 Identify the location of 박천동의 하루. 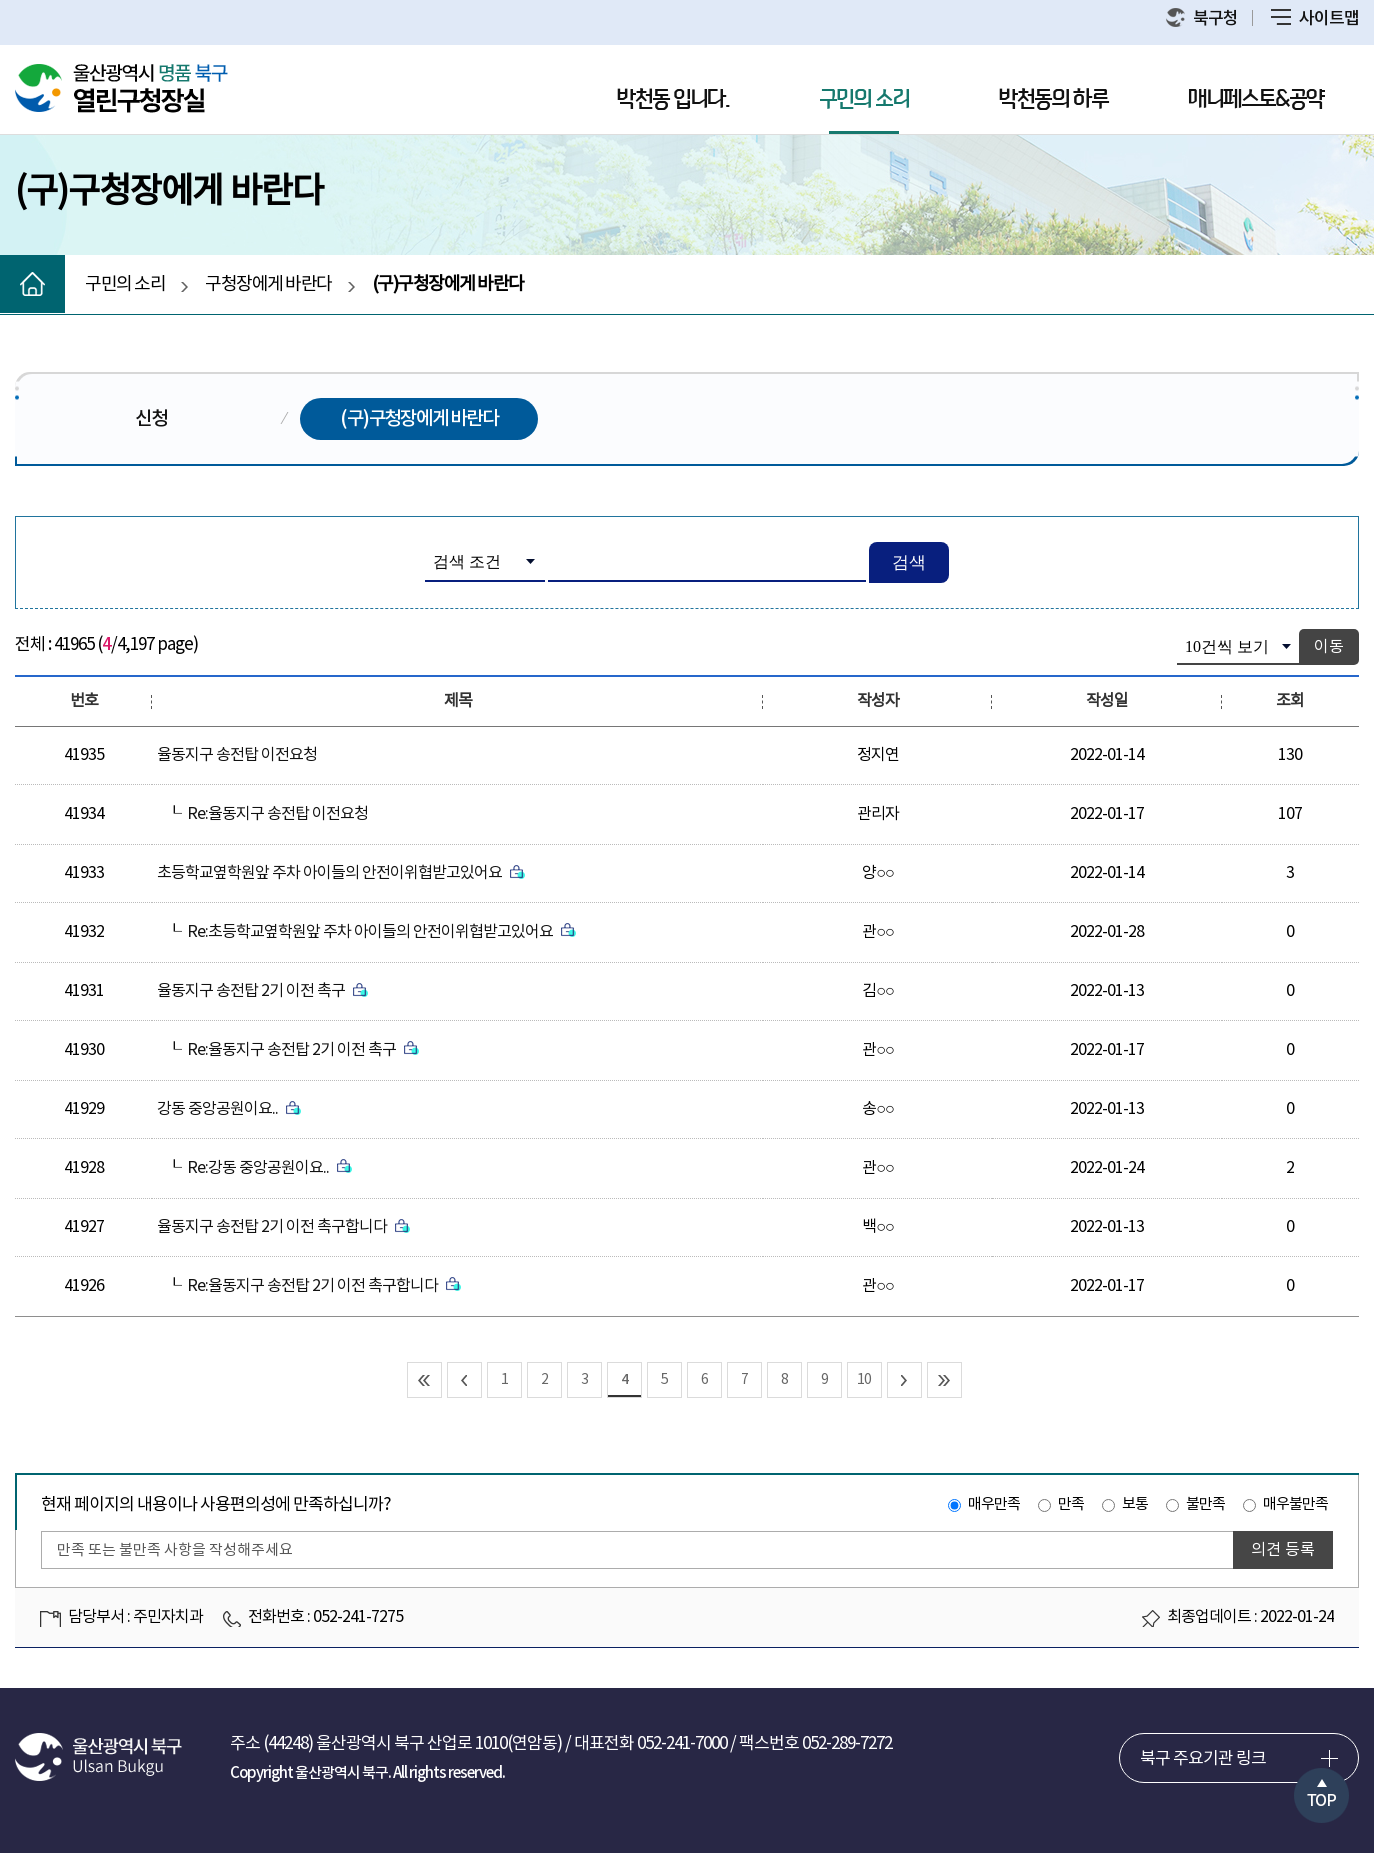
(1053, 99).